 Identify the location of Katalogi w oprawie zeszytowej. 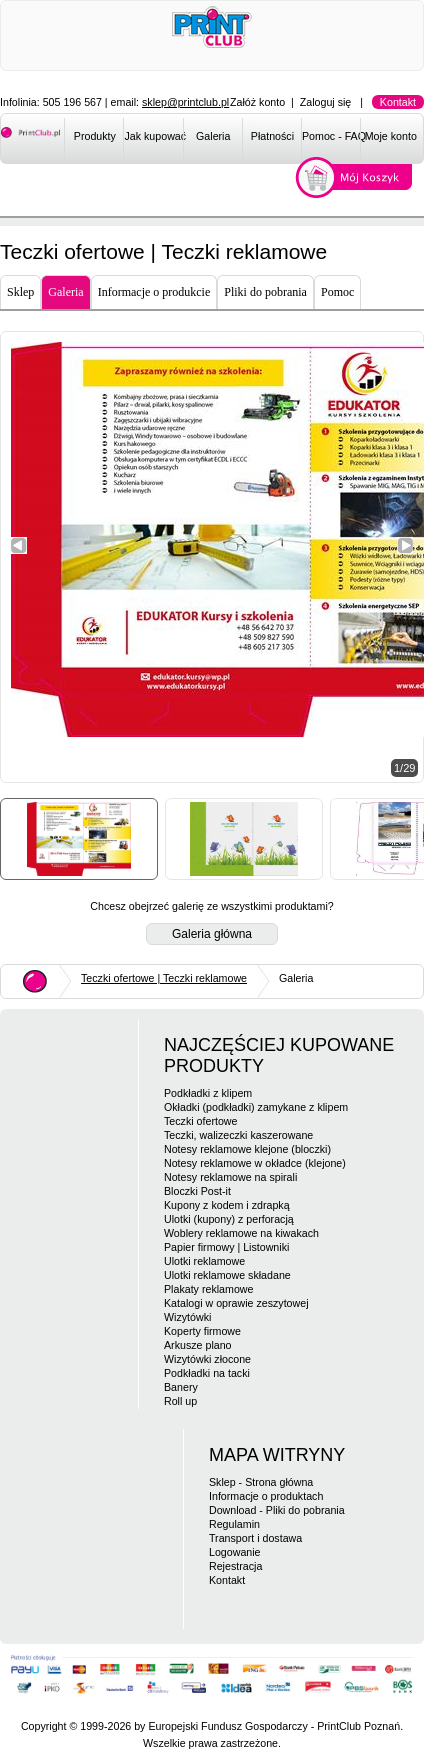
(236, 1303).